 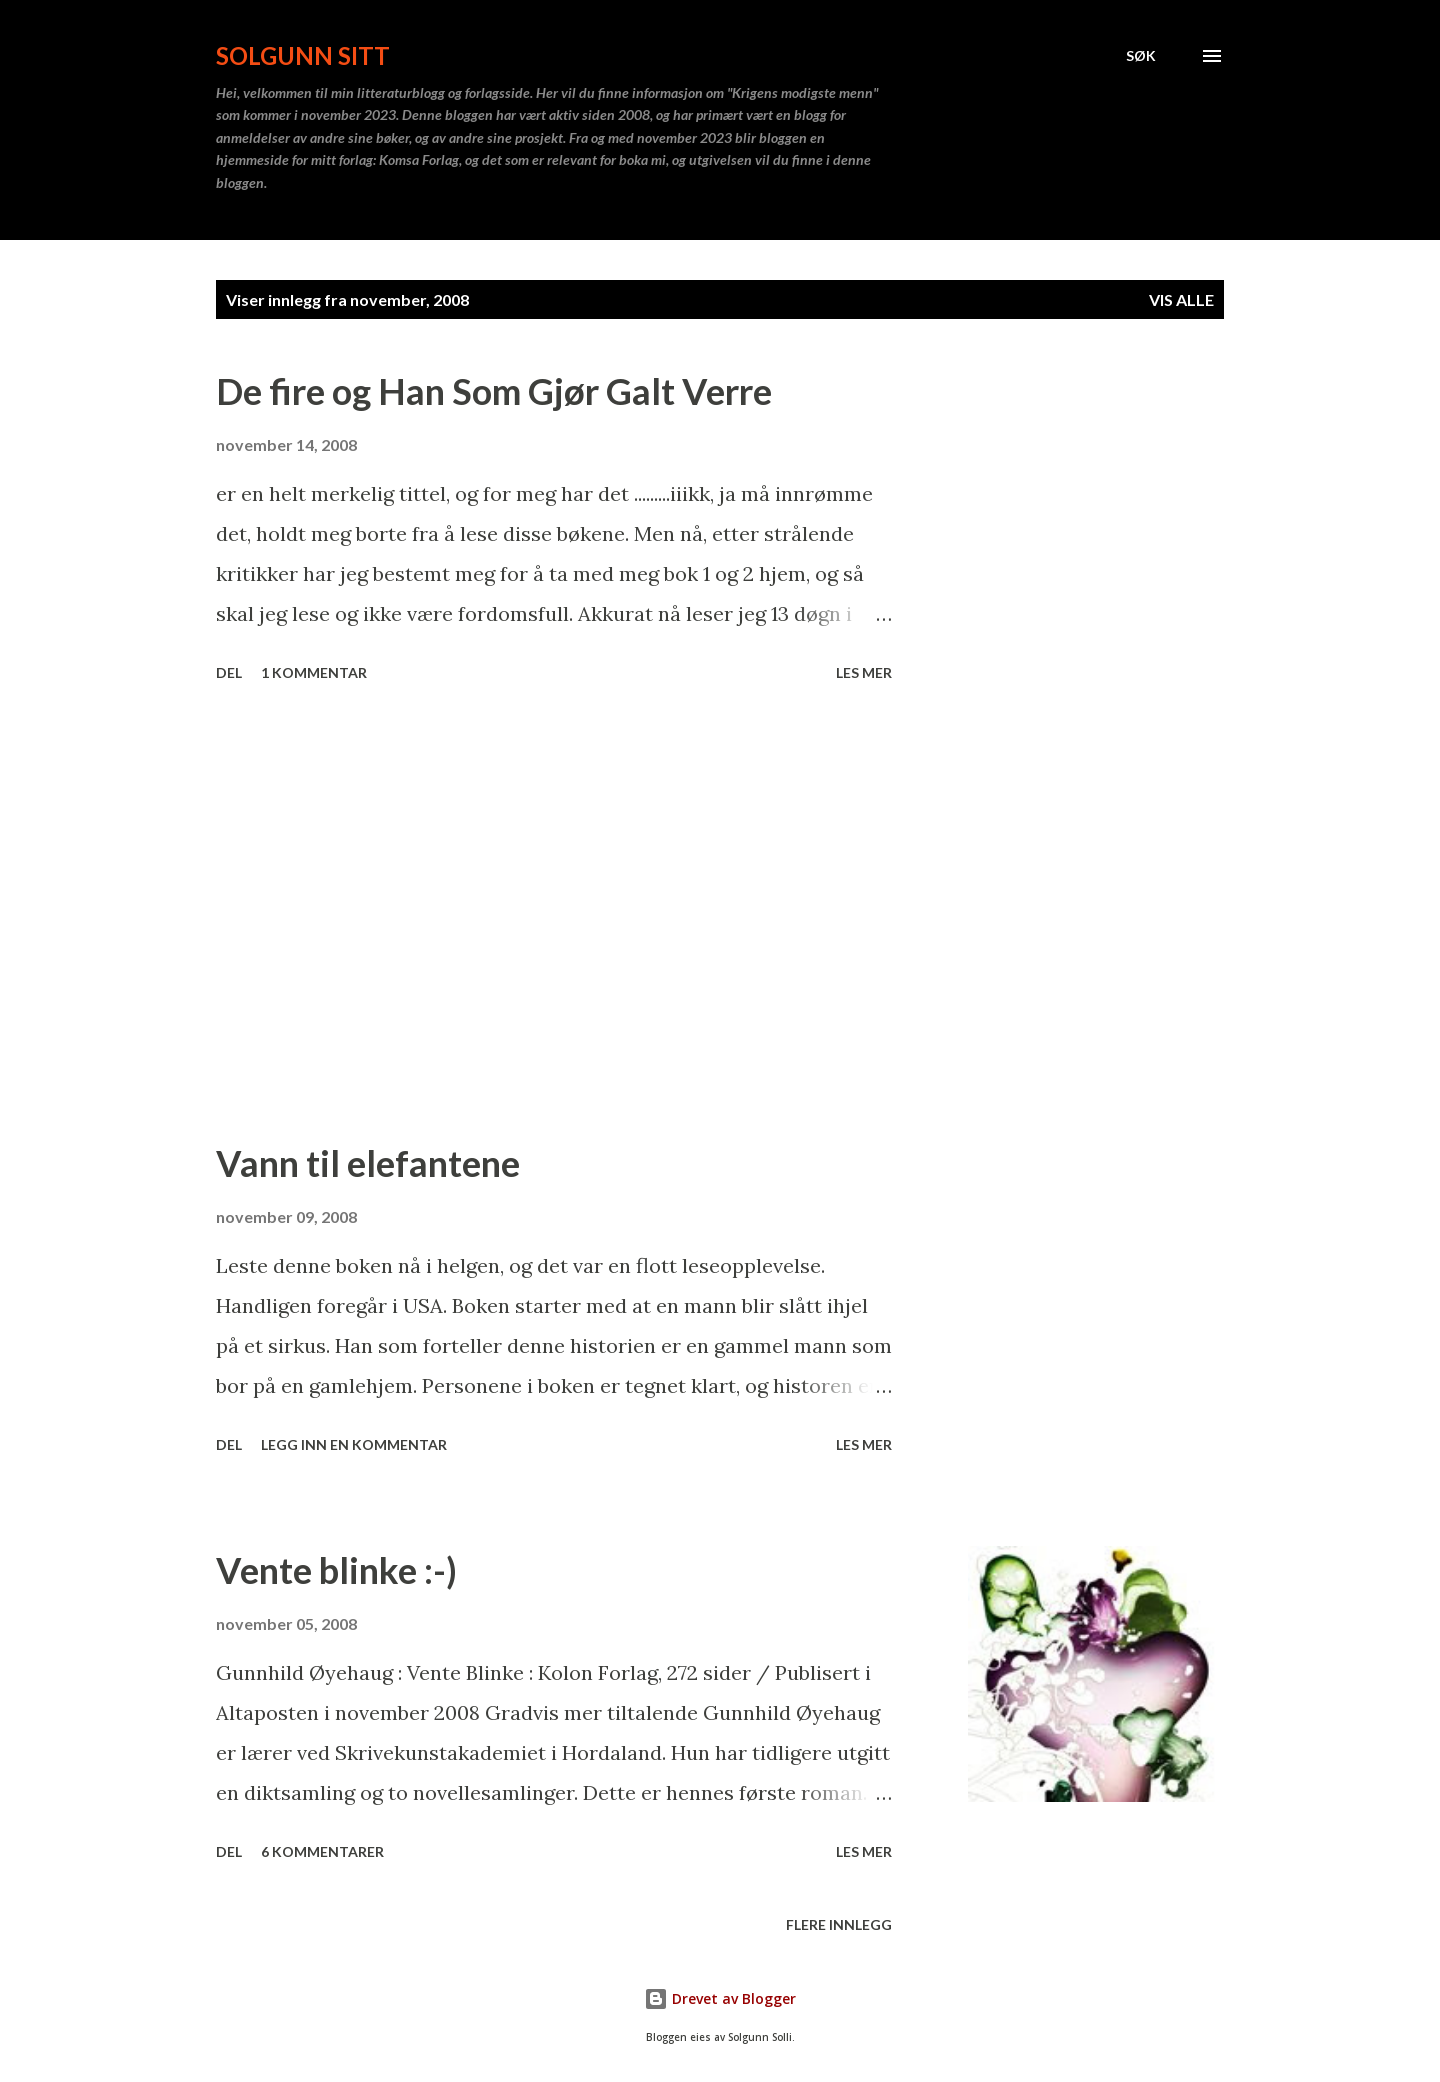 I want to click on Les mer, so click(x=864, y=672).